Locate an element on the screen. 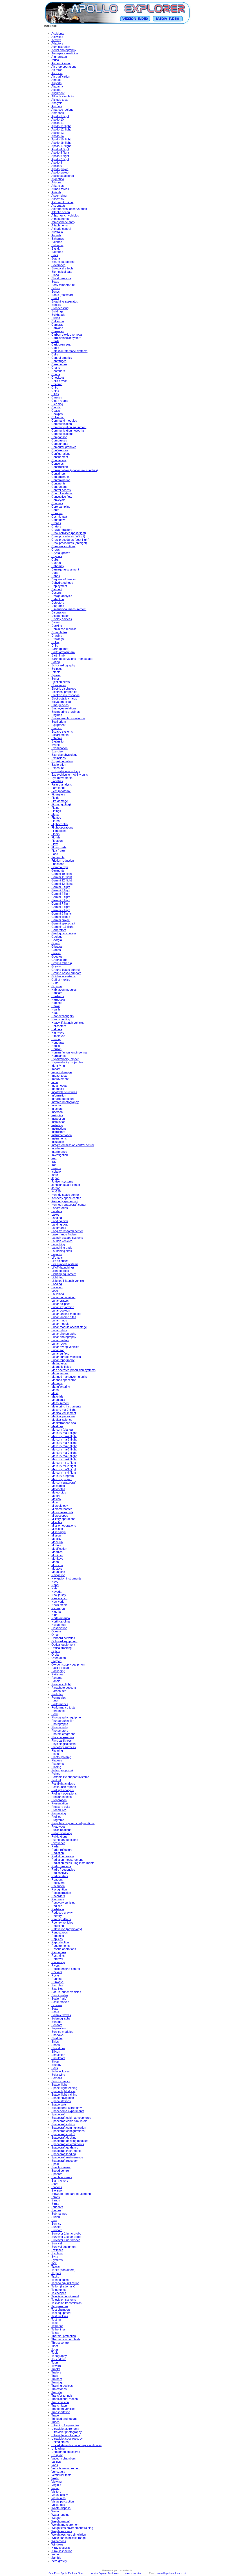 This screenshot has width=235, height=2576. Visual acuity is located at coordinates (59, 2494).